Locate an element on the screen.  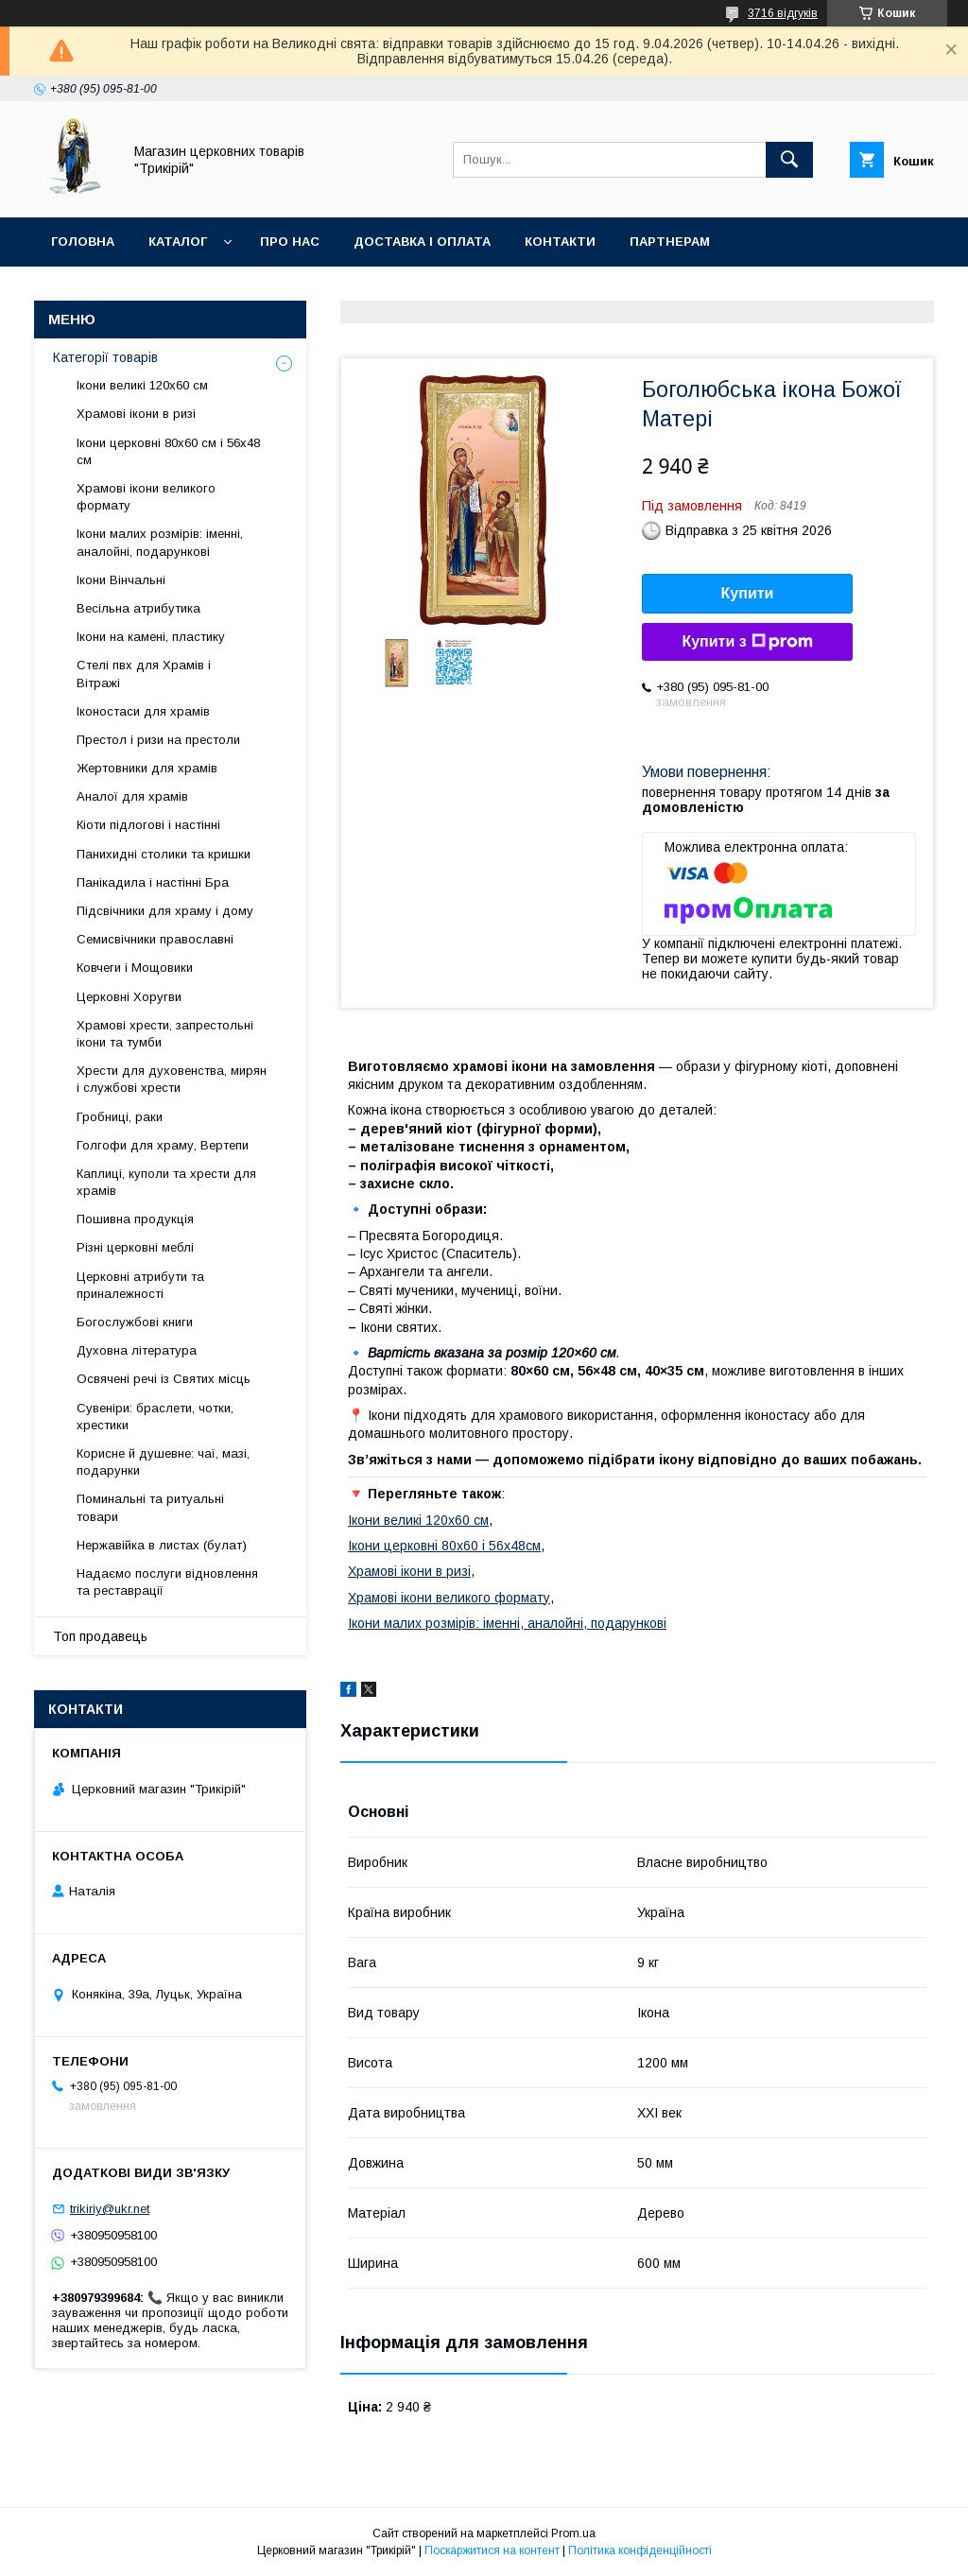
Доставка і оплата is located at coordinates (422, 241).